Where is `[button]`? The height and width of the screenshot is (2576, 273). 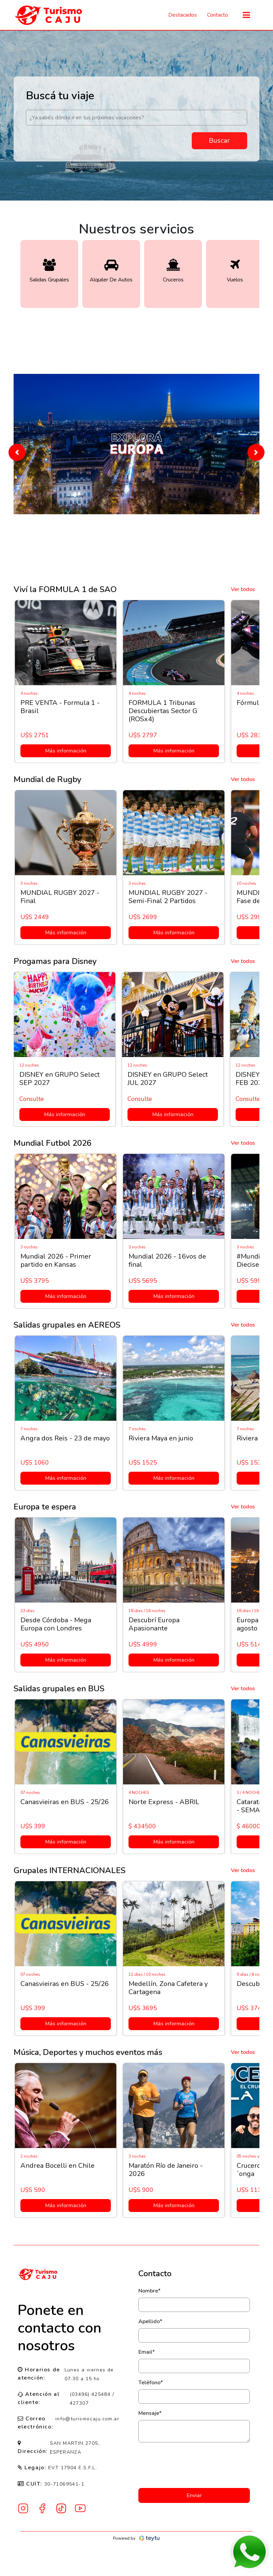
[button] is located at coordinates (16, 452).